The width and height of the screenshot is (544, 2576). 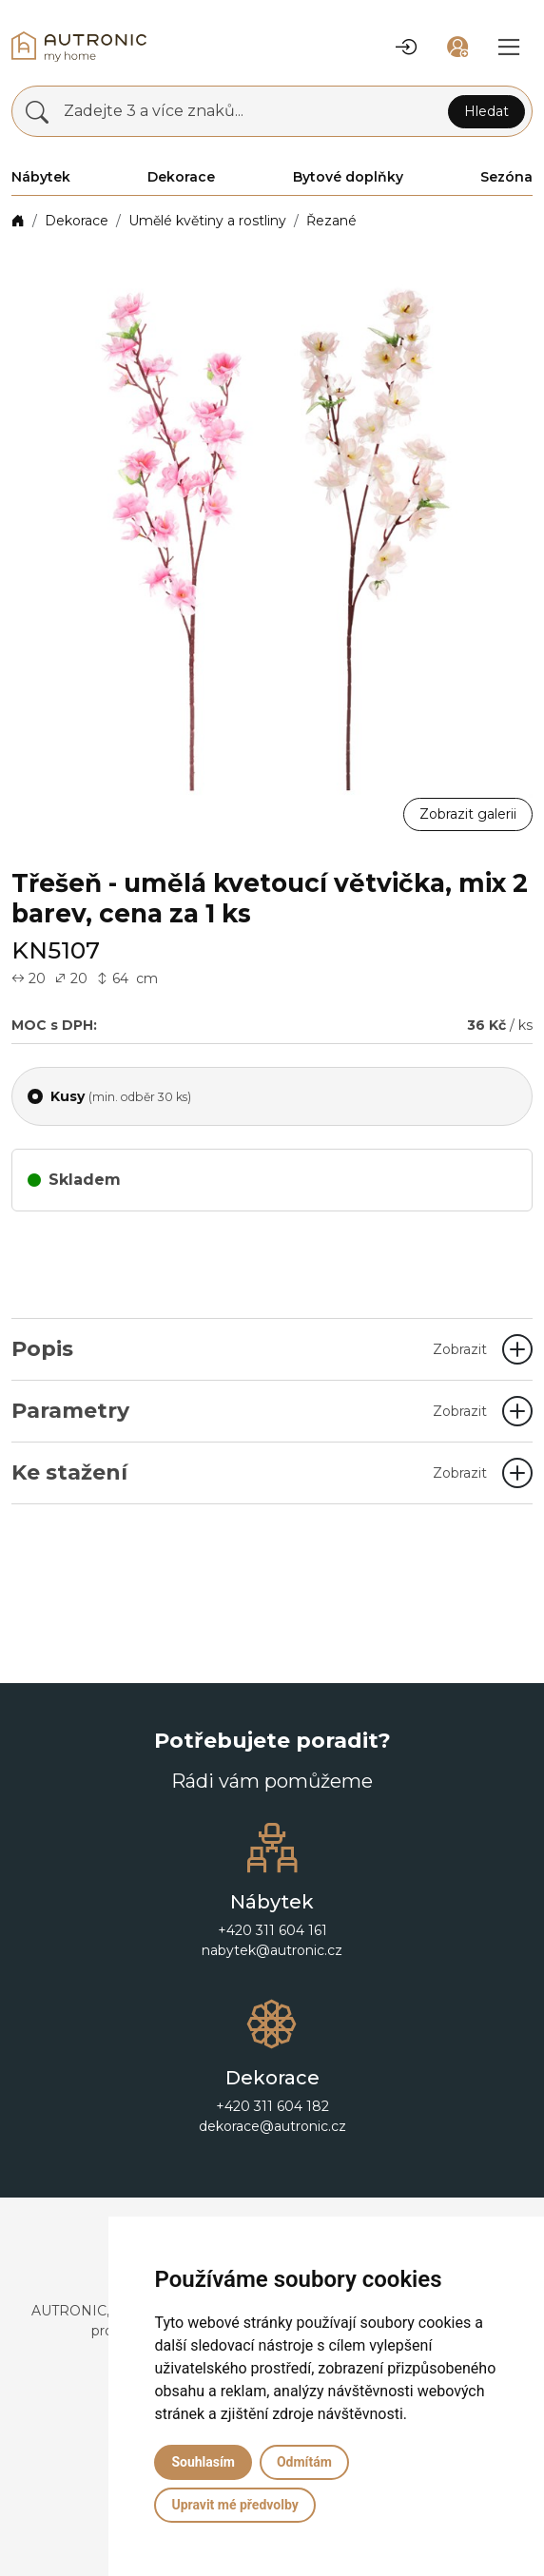 I want to click on Upravit mé předvolby [button], so click(x=234, y=2504).